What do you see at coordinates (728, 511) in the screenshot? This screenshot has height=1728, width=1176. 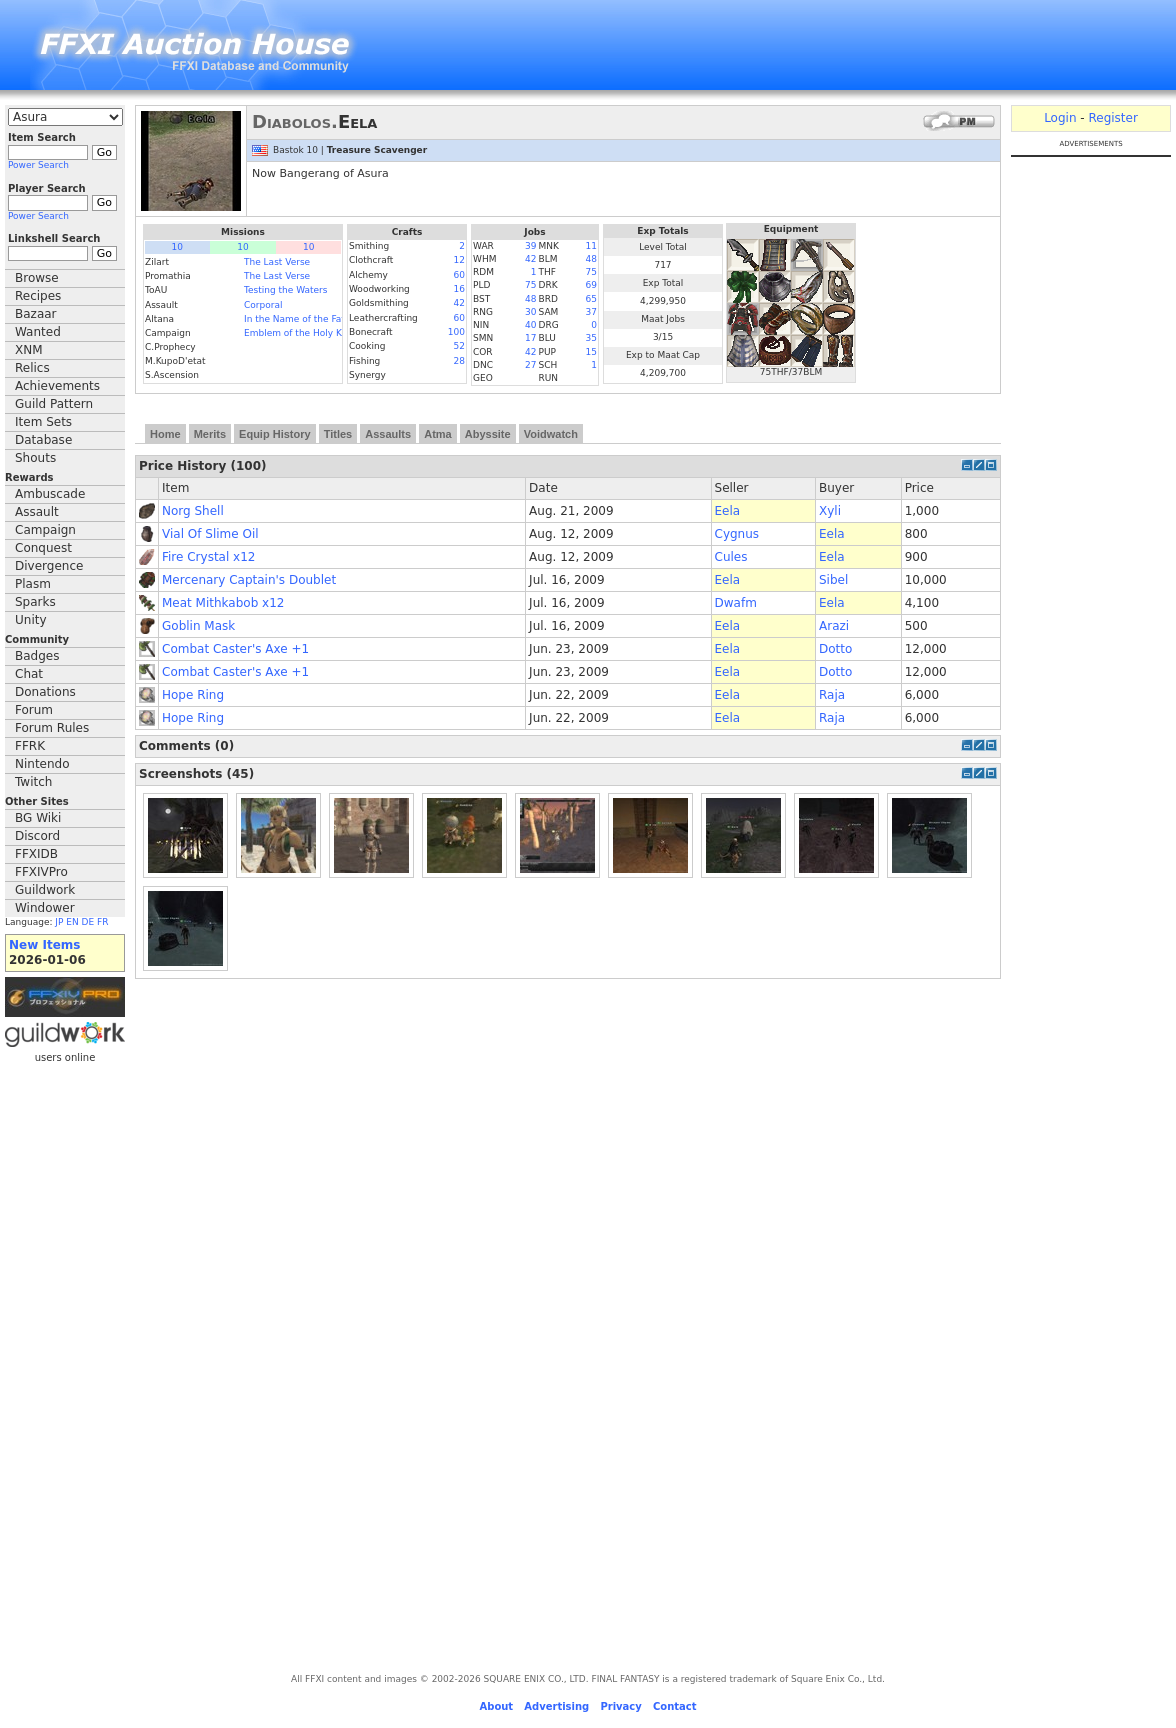 I see `Eela` at bounding box center [728, 511].